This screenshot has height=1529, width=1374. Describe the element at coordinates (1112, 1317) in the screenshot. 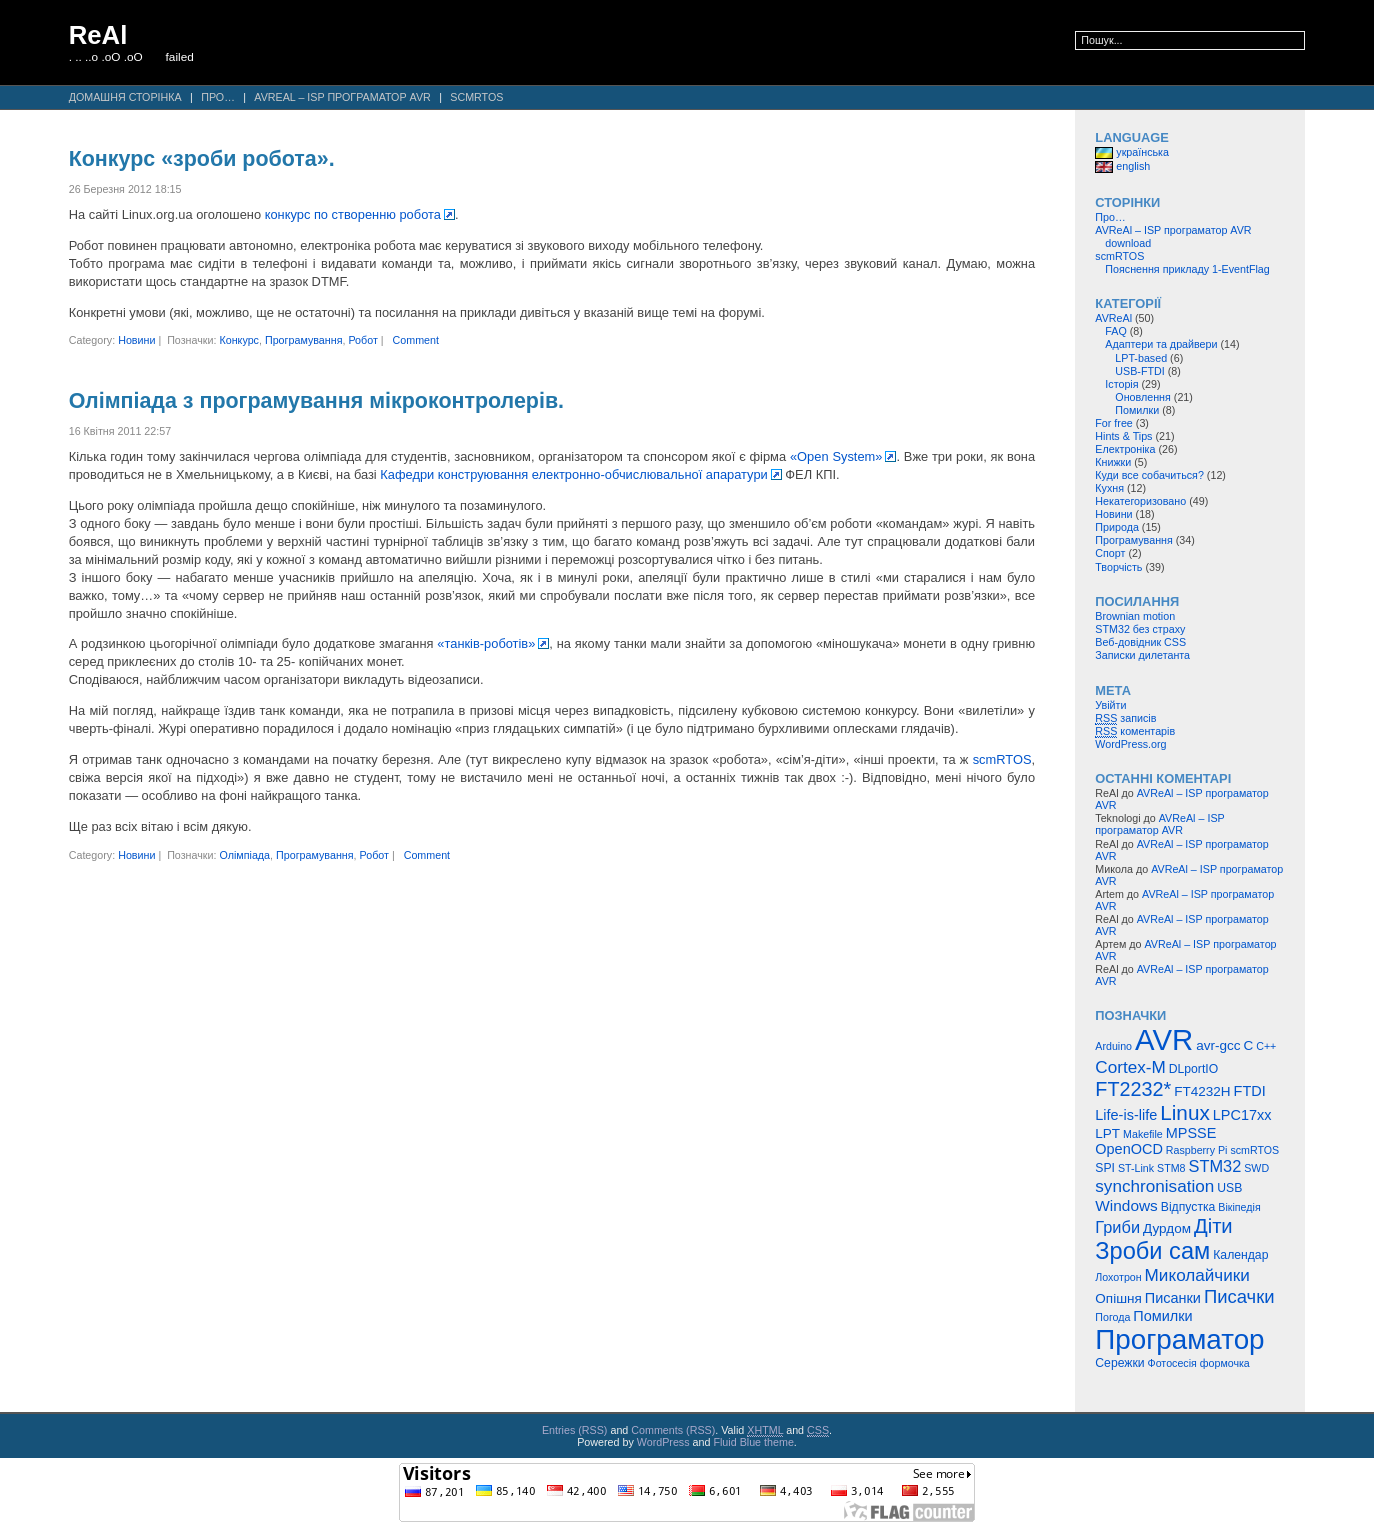

I see `Погода [Погода (4 елементи)]` at that location.